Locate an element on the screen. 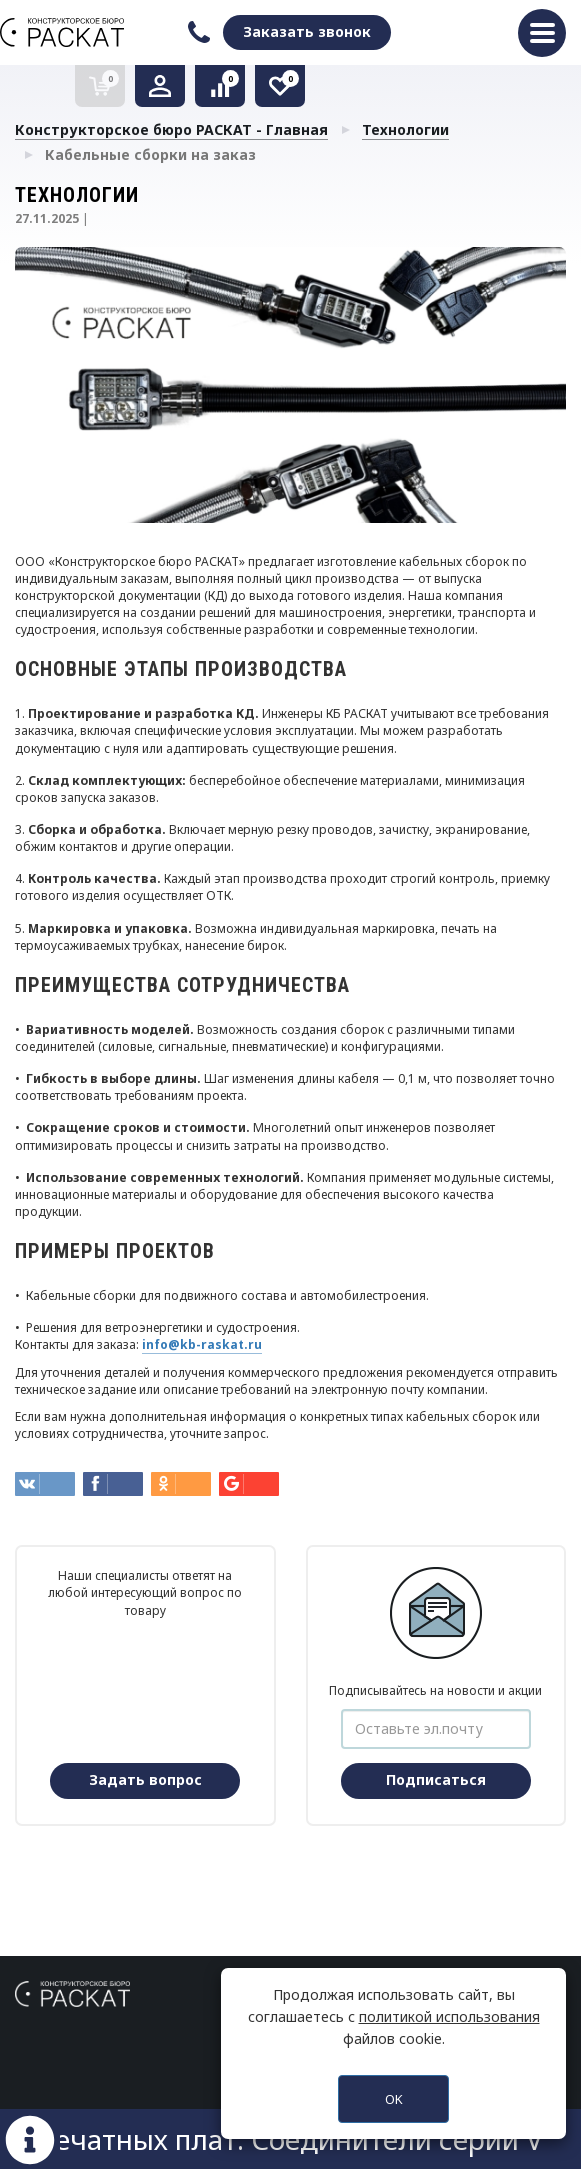 This screenshot has height=2169, width=581. Подписаться is located at coordinates (436, 1779).